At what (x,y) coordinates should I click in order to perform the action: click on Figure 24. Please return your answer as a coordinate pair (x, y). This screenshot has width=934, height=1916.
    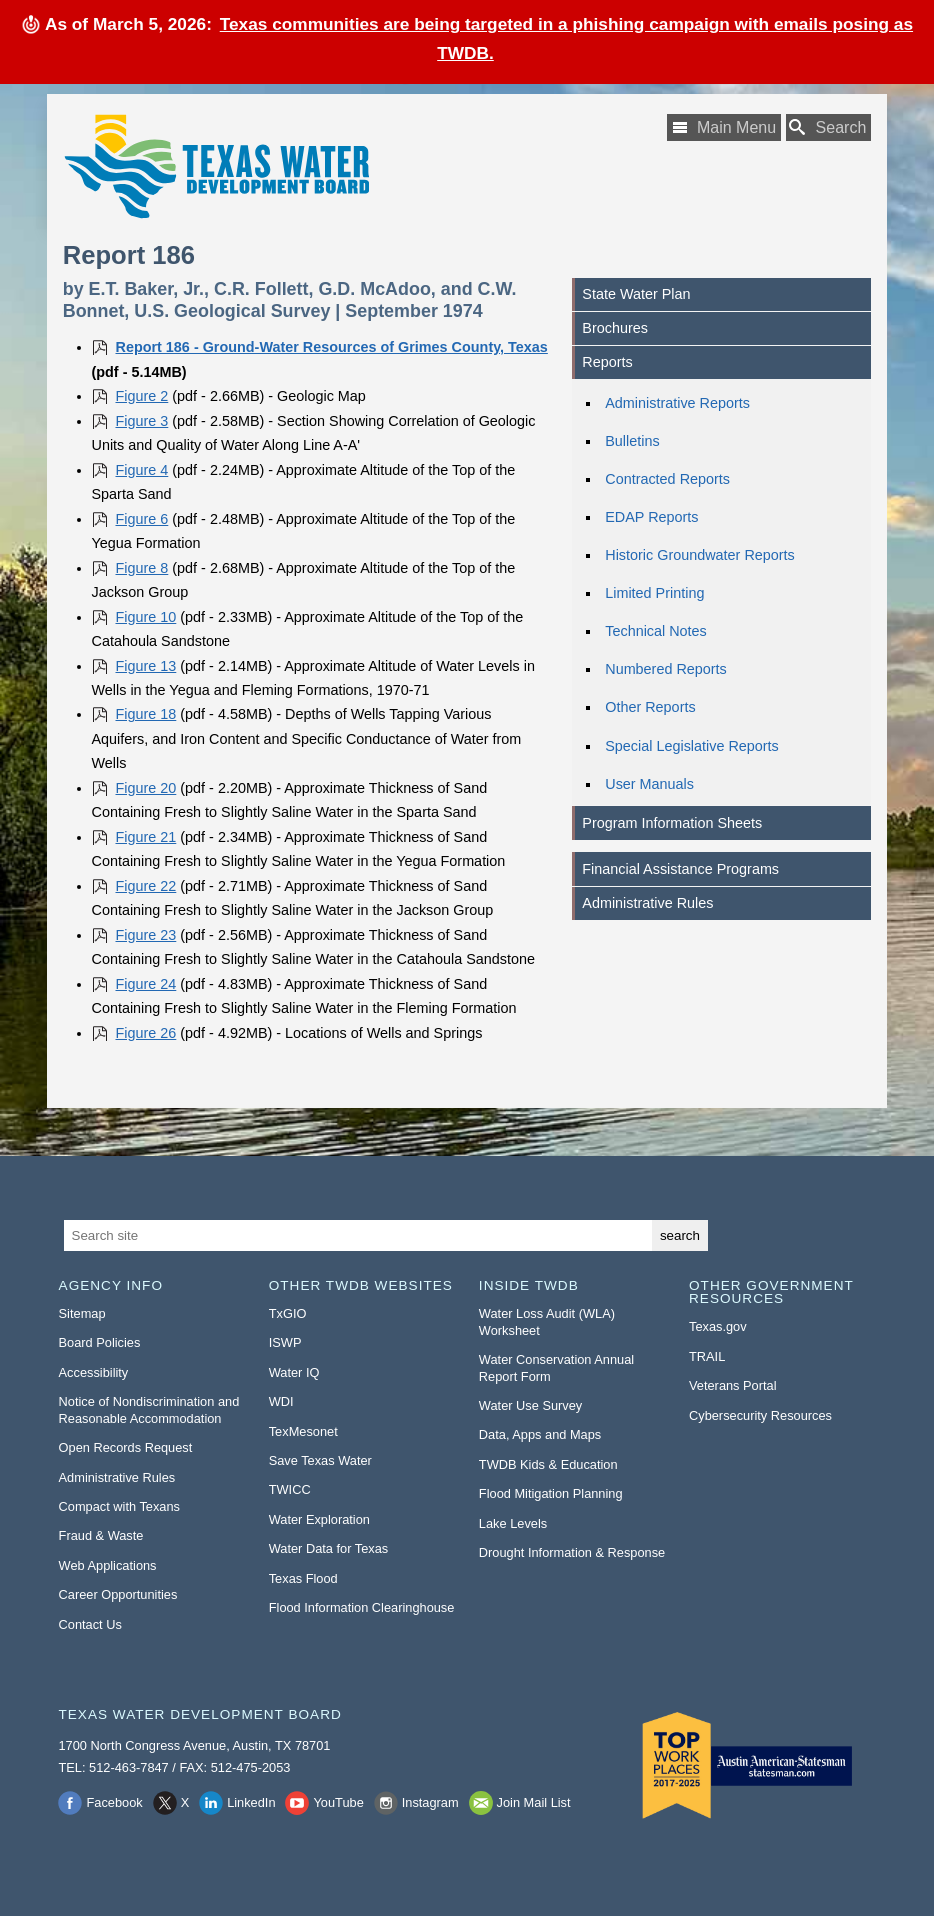
    Looking at the image, I should click on (146, 984).